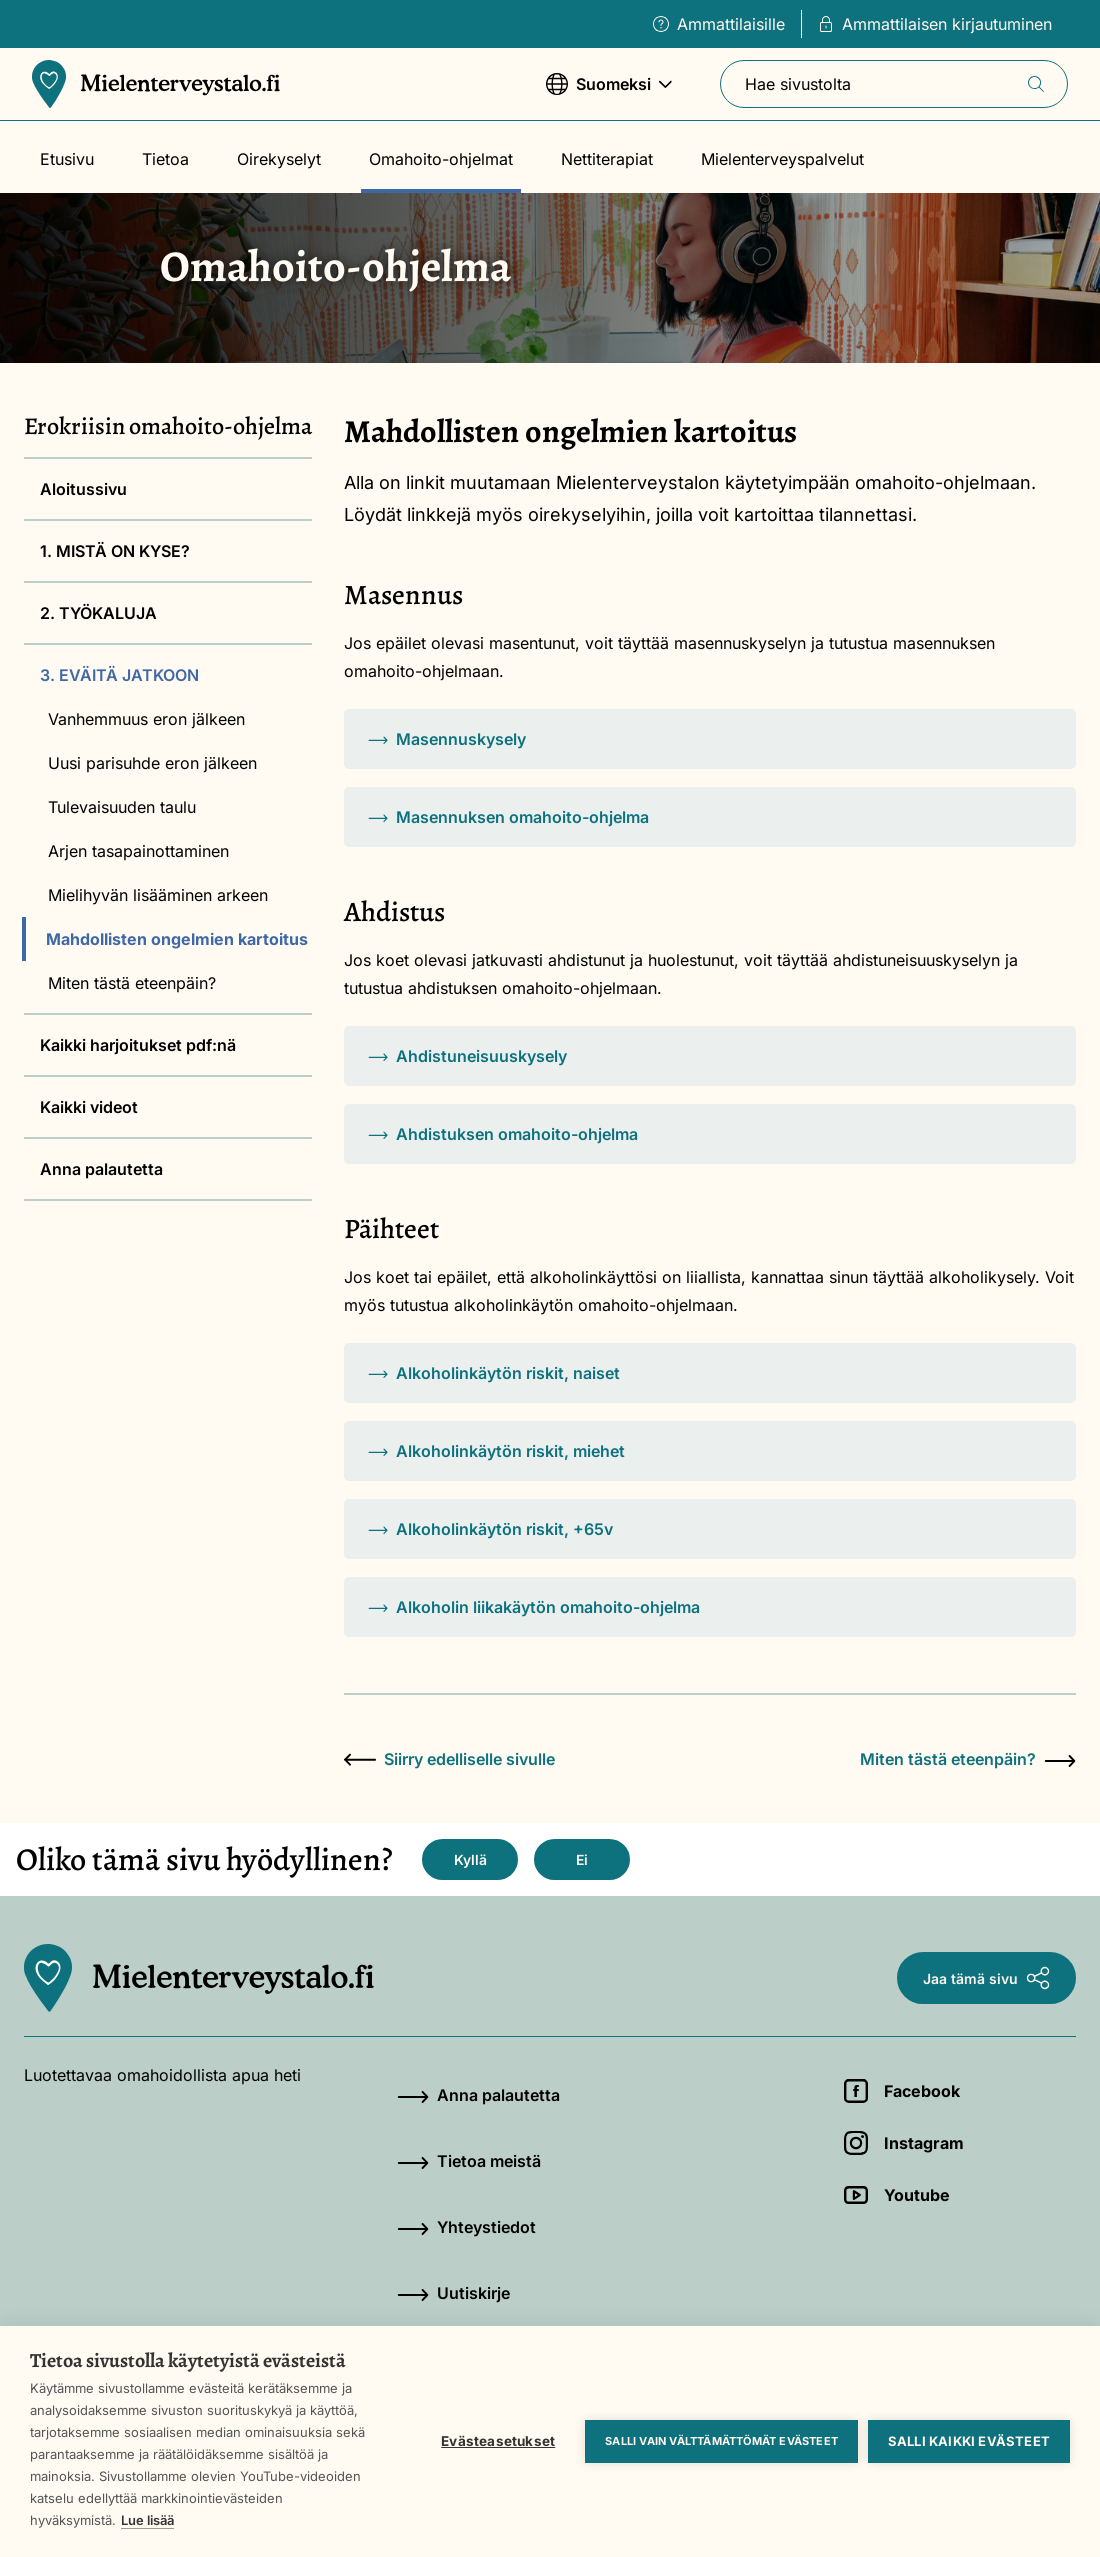  I want to click on Omahoito-ohjelmat, so click(441, 159).